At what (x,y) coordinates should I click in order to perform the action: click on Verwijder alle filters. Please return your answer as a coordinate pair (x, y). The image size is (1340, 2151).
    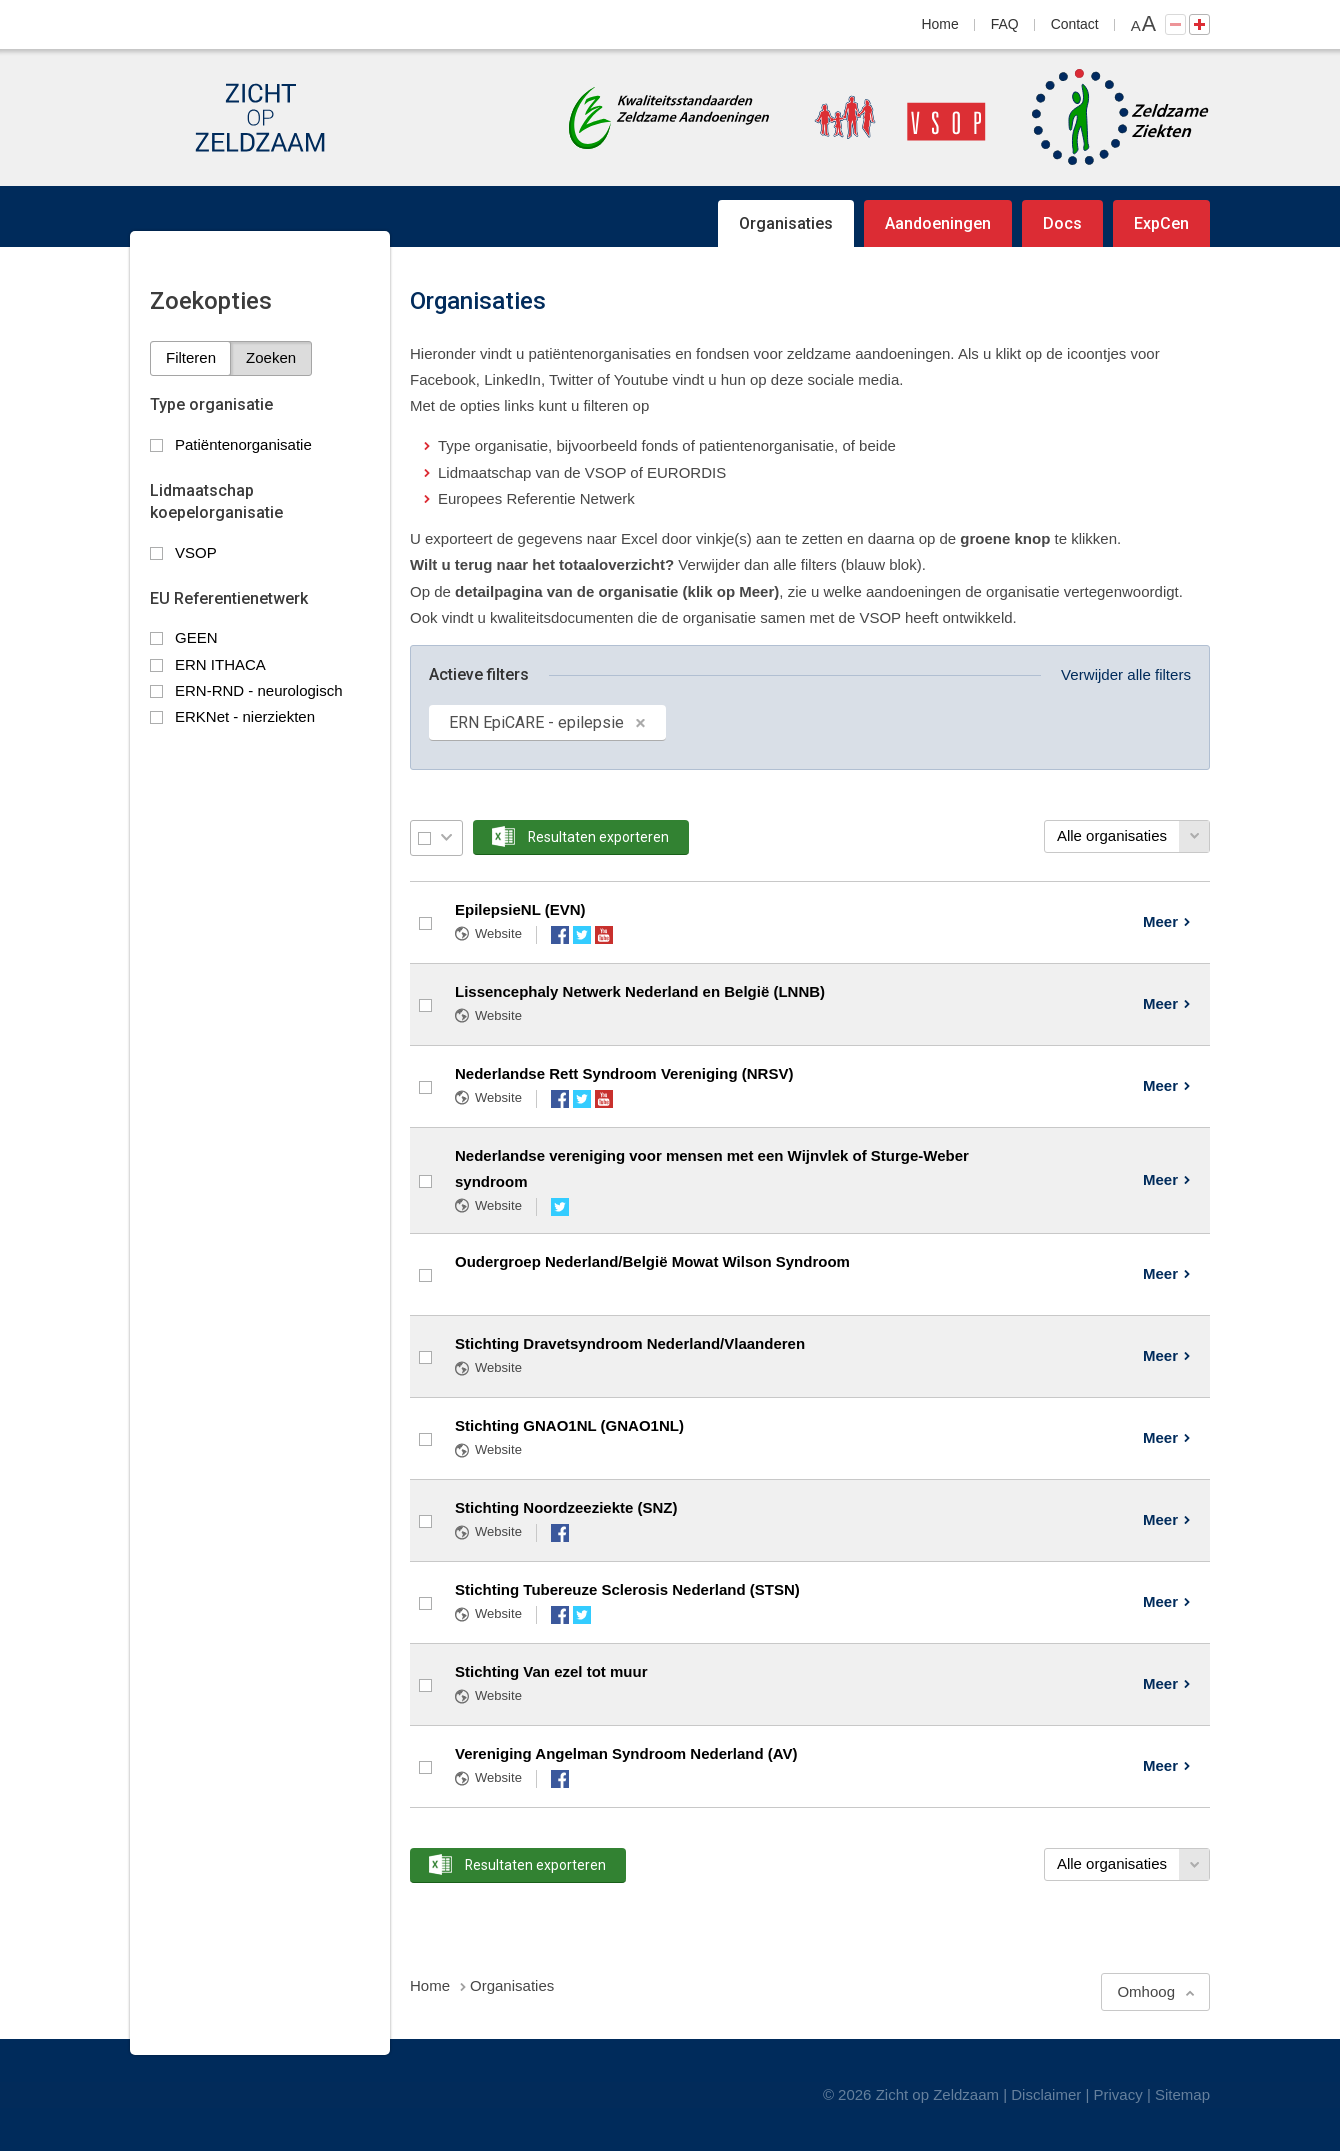
    Looking at the image, I should click on (1126, 674).